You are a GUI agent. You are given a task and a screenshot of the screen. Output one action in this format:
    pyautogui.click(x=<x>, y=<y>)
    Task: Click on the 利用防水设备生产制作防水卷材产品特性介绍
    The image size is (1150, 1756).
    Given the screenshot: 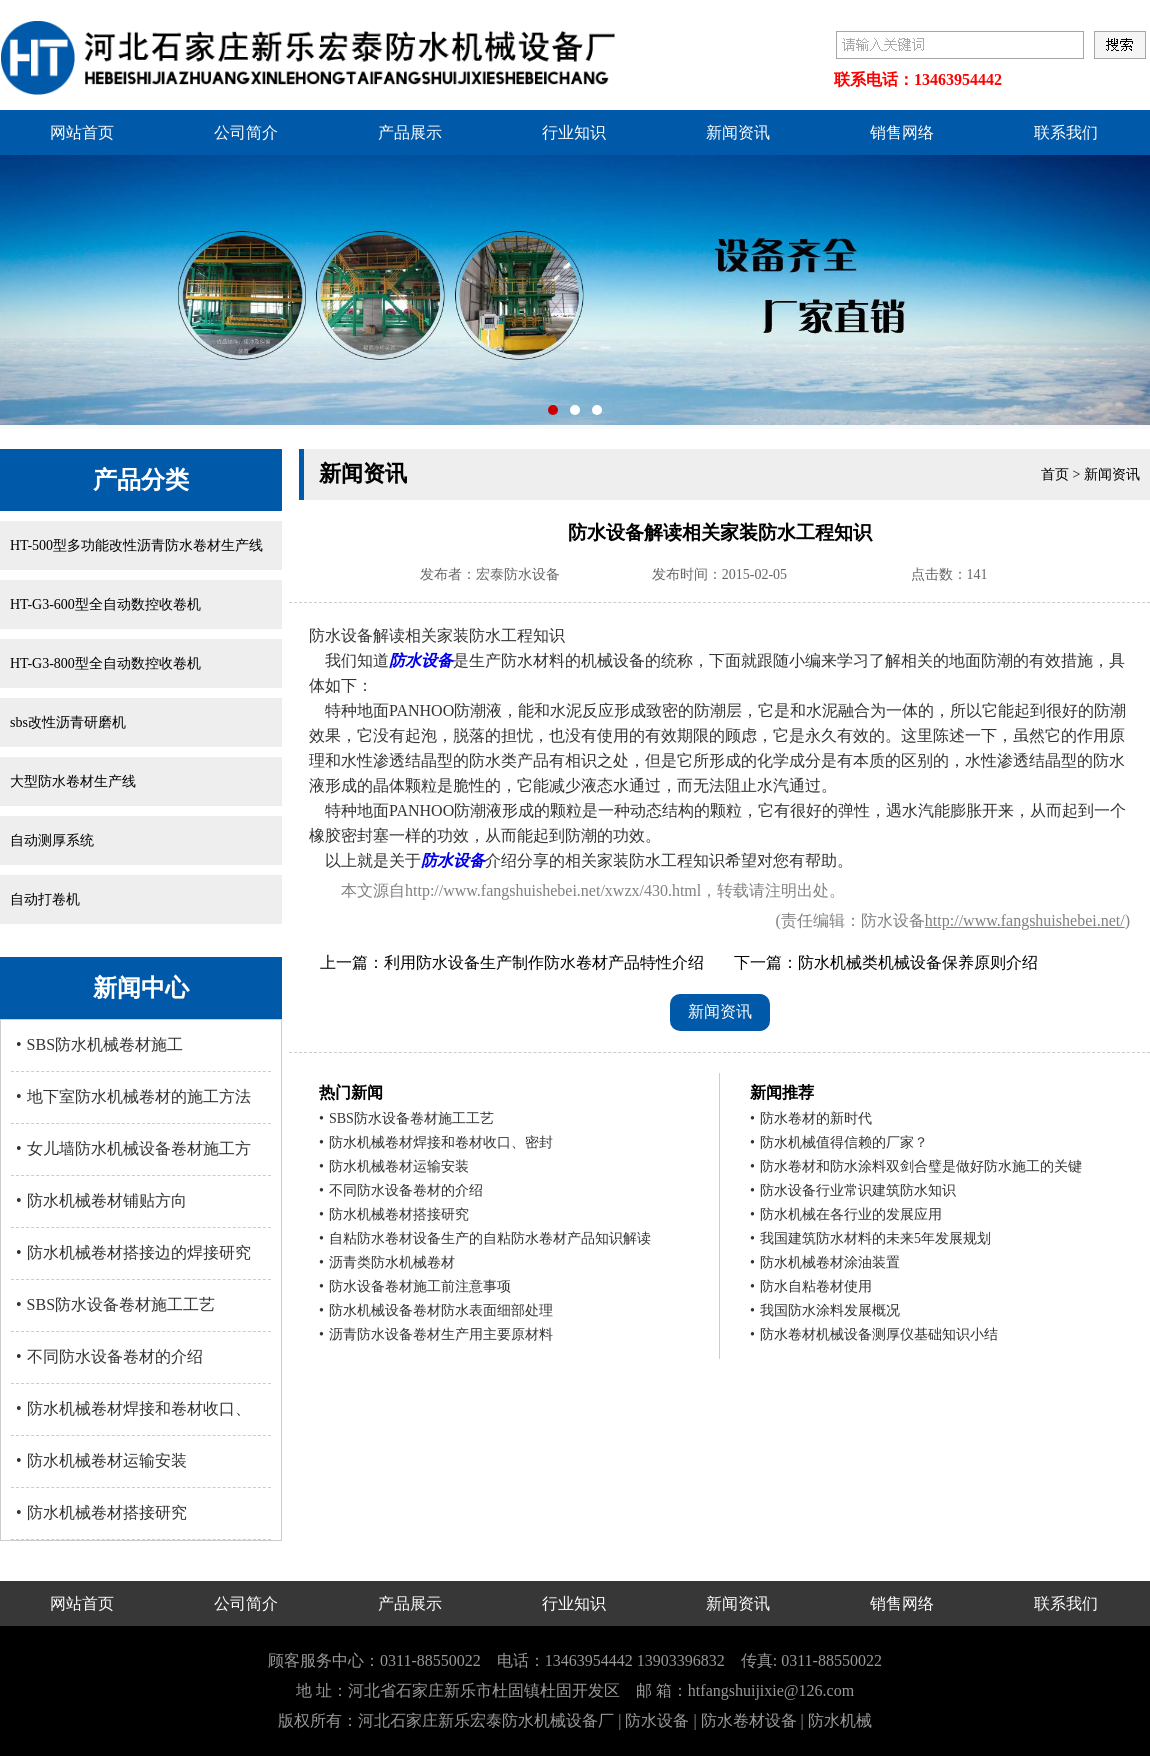 What is the action you would take?
    pyautogui.click(x=544, y=962)
    